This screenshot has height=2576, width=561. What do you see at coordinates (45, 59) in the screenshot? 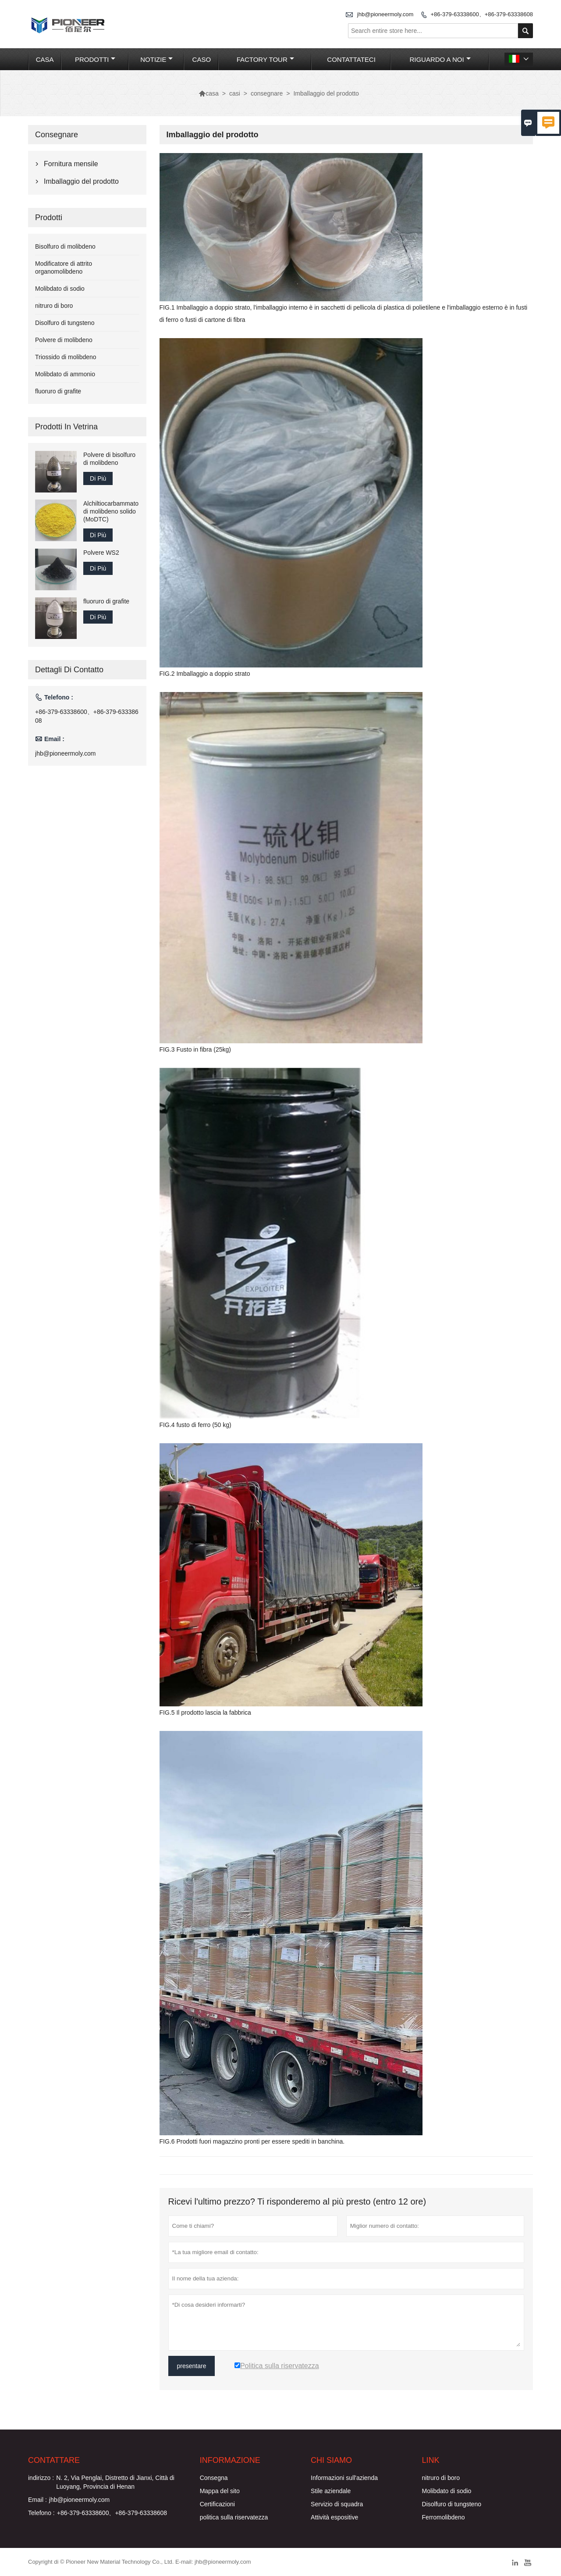
I see `casa` at bounding box center [45, 59].